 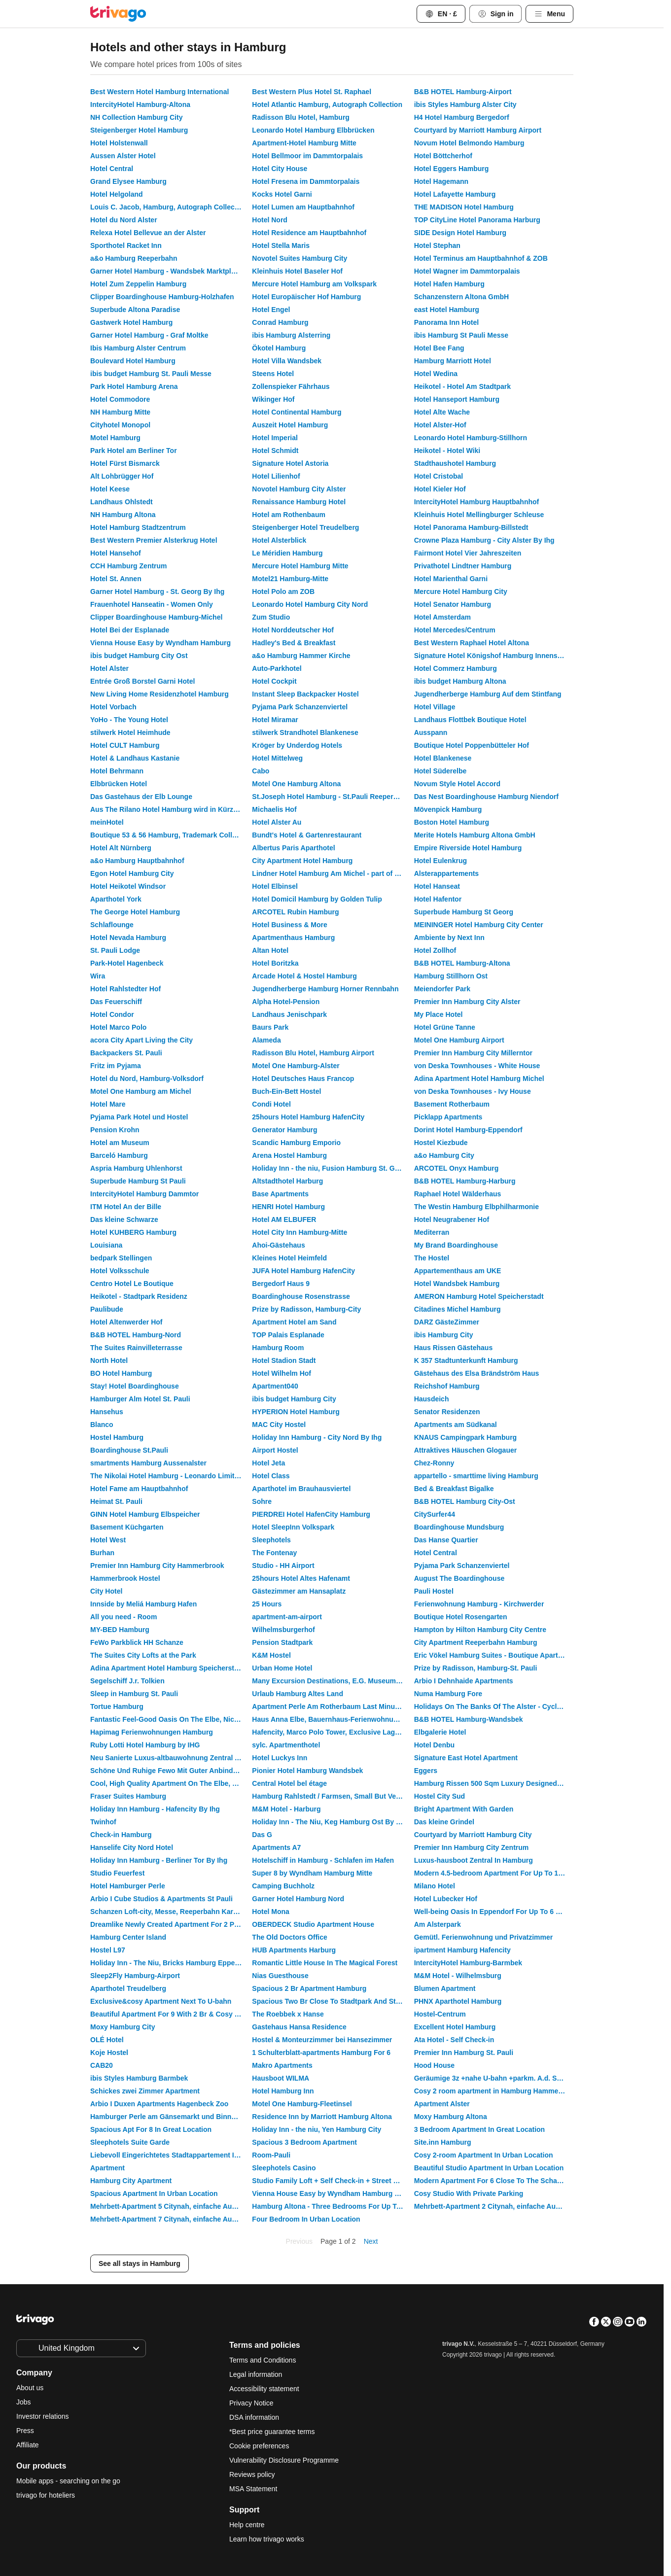 What do you see at coordinates (127, 1886) in the screenshot?
I see `Hotel Hamburger Perle` at bounding box center [127, 1886].